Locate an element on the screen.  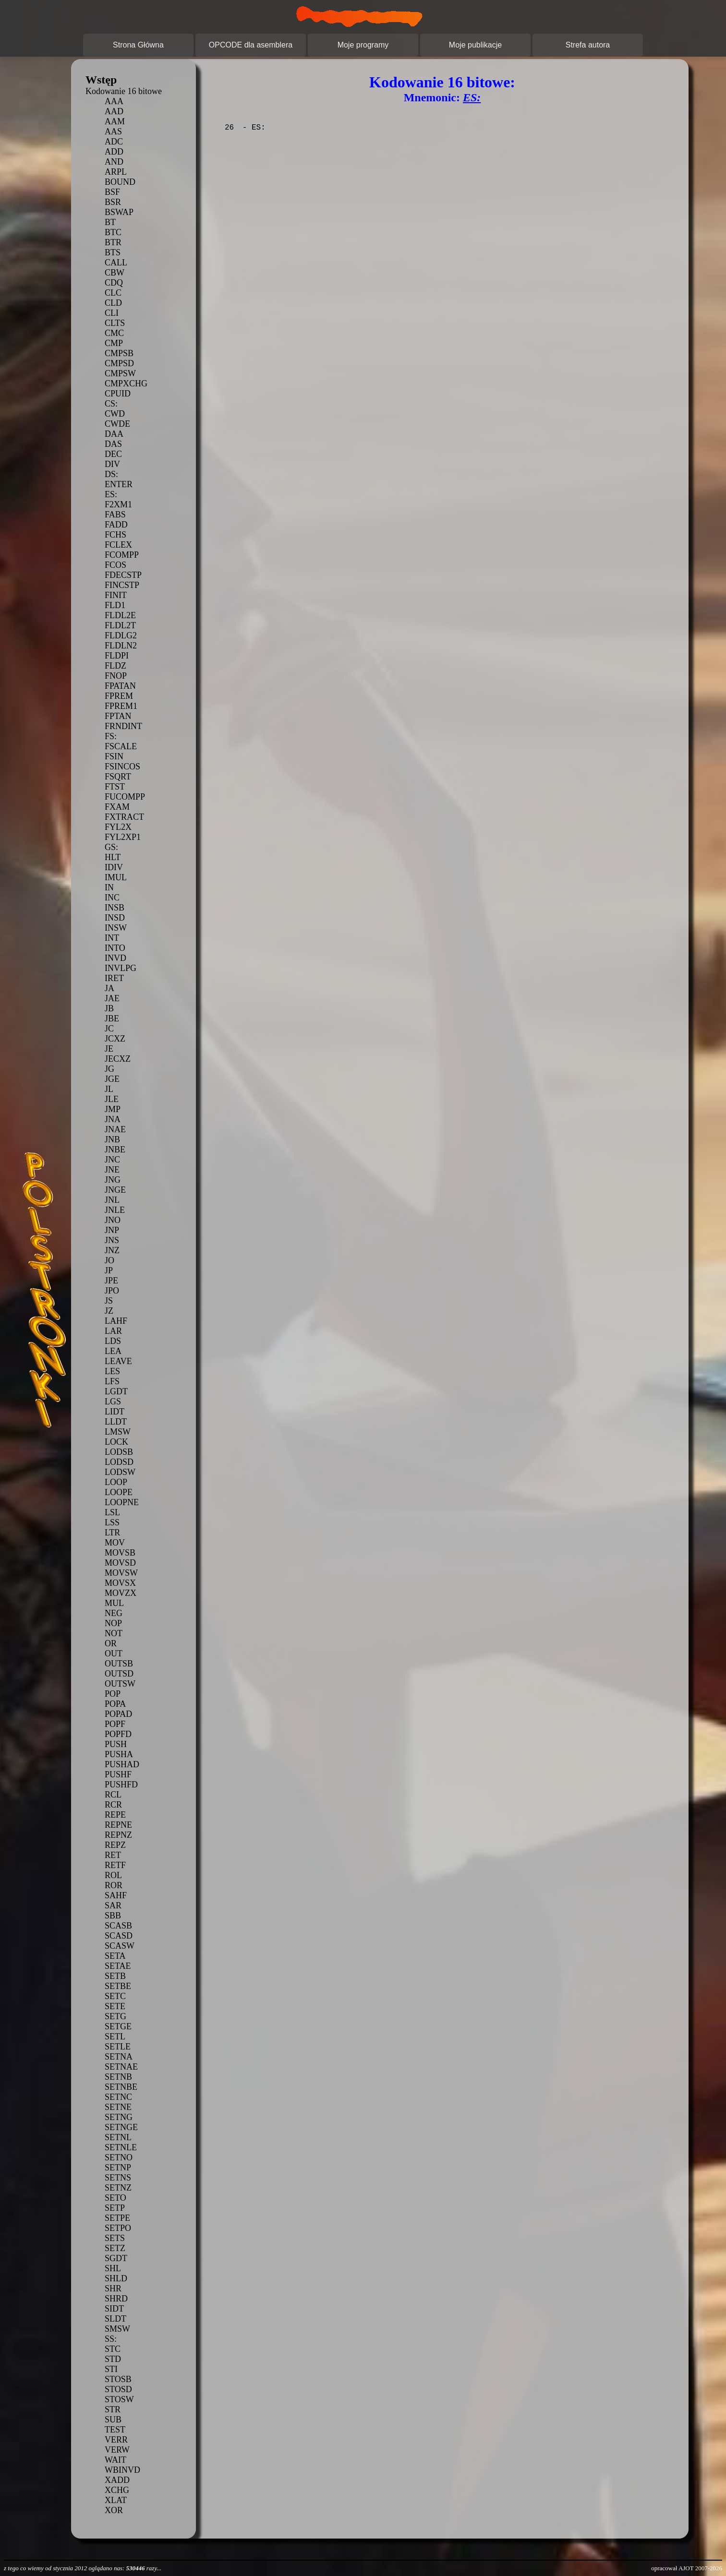
SETPO is located at coordinates (118, 2228).